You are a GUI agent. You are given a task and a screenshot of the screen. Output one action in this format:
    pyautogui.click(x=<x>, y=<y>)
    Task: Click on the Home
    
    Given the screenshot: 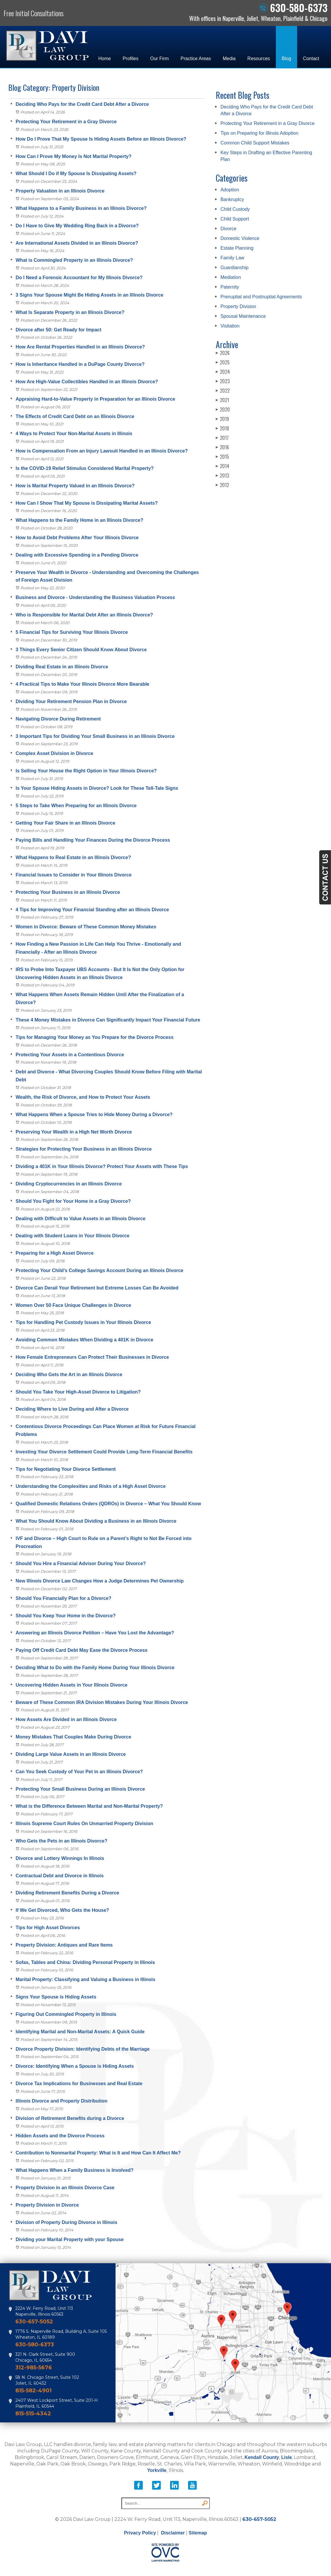 What is the action you would take?
    pyautogui.click(x=104, y=58)
    